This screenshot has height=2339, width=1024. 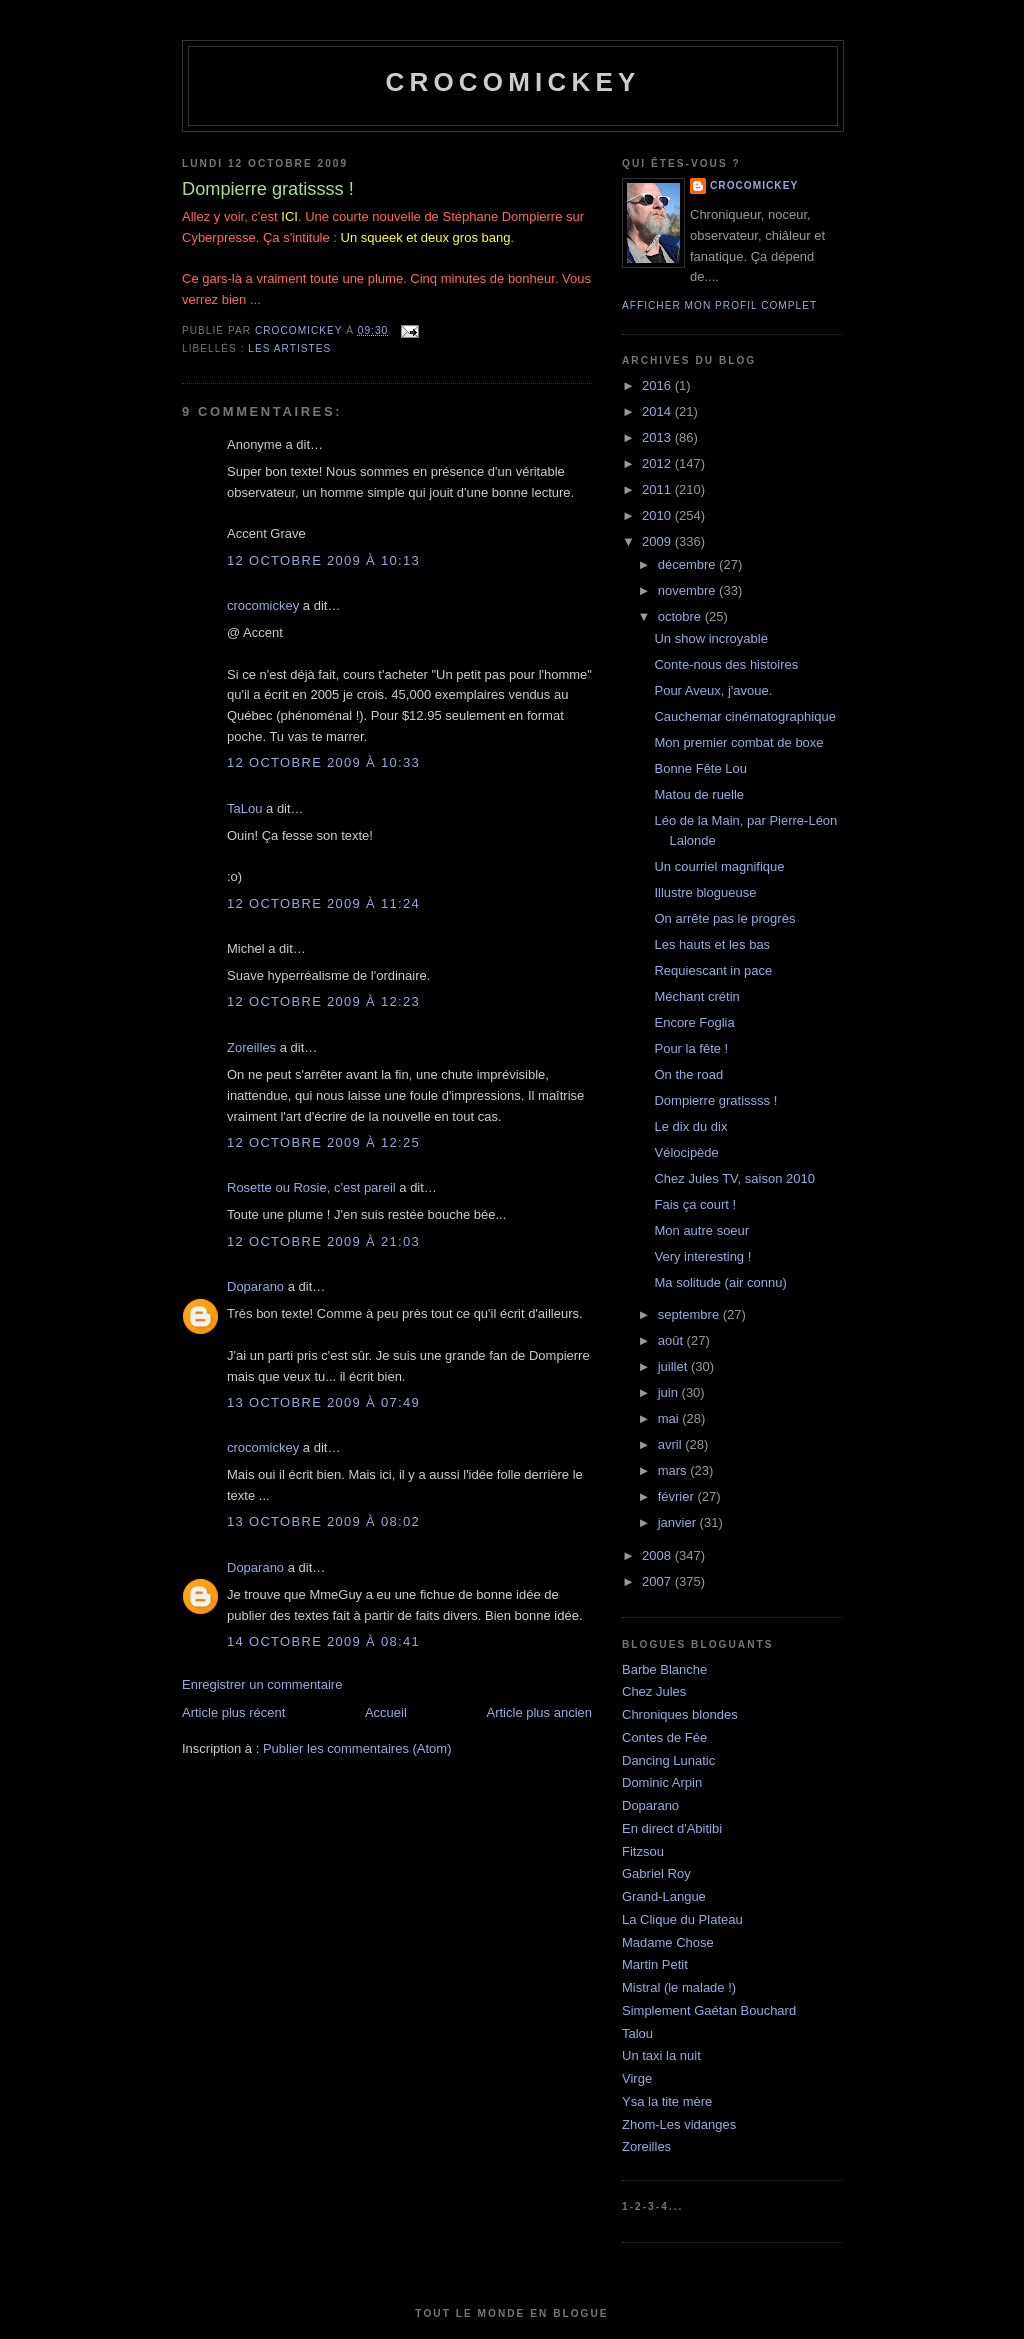 What do you see at coordinates (688, 1074) in the screenshot?
I see `On the road` at bounding box center [688, 1074].